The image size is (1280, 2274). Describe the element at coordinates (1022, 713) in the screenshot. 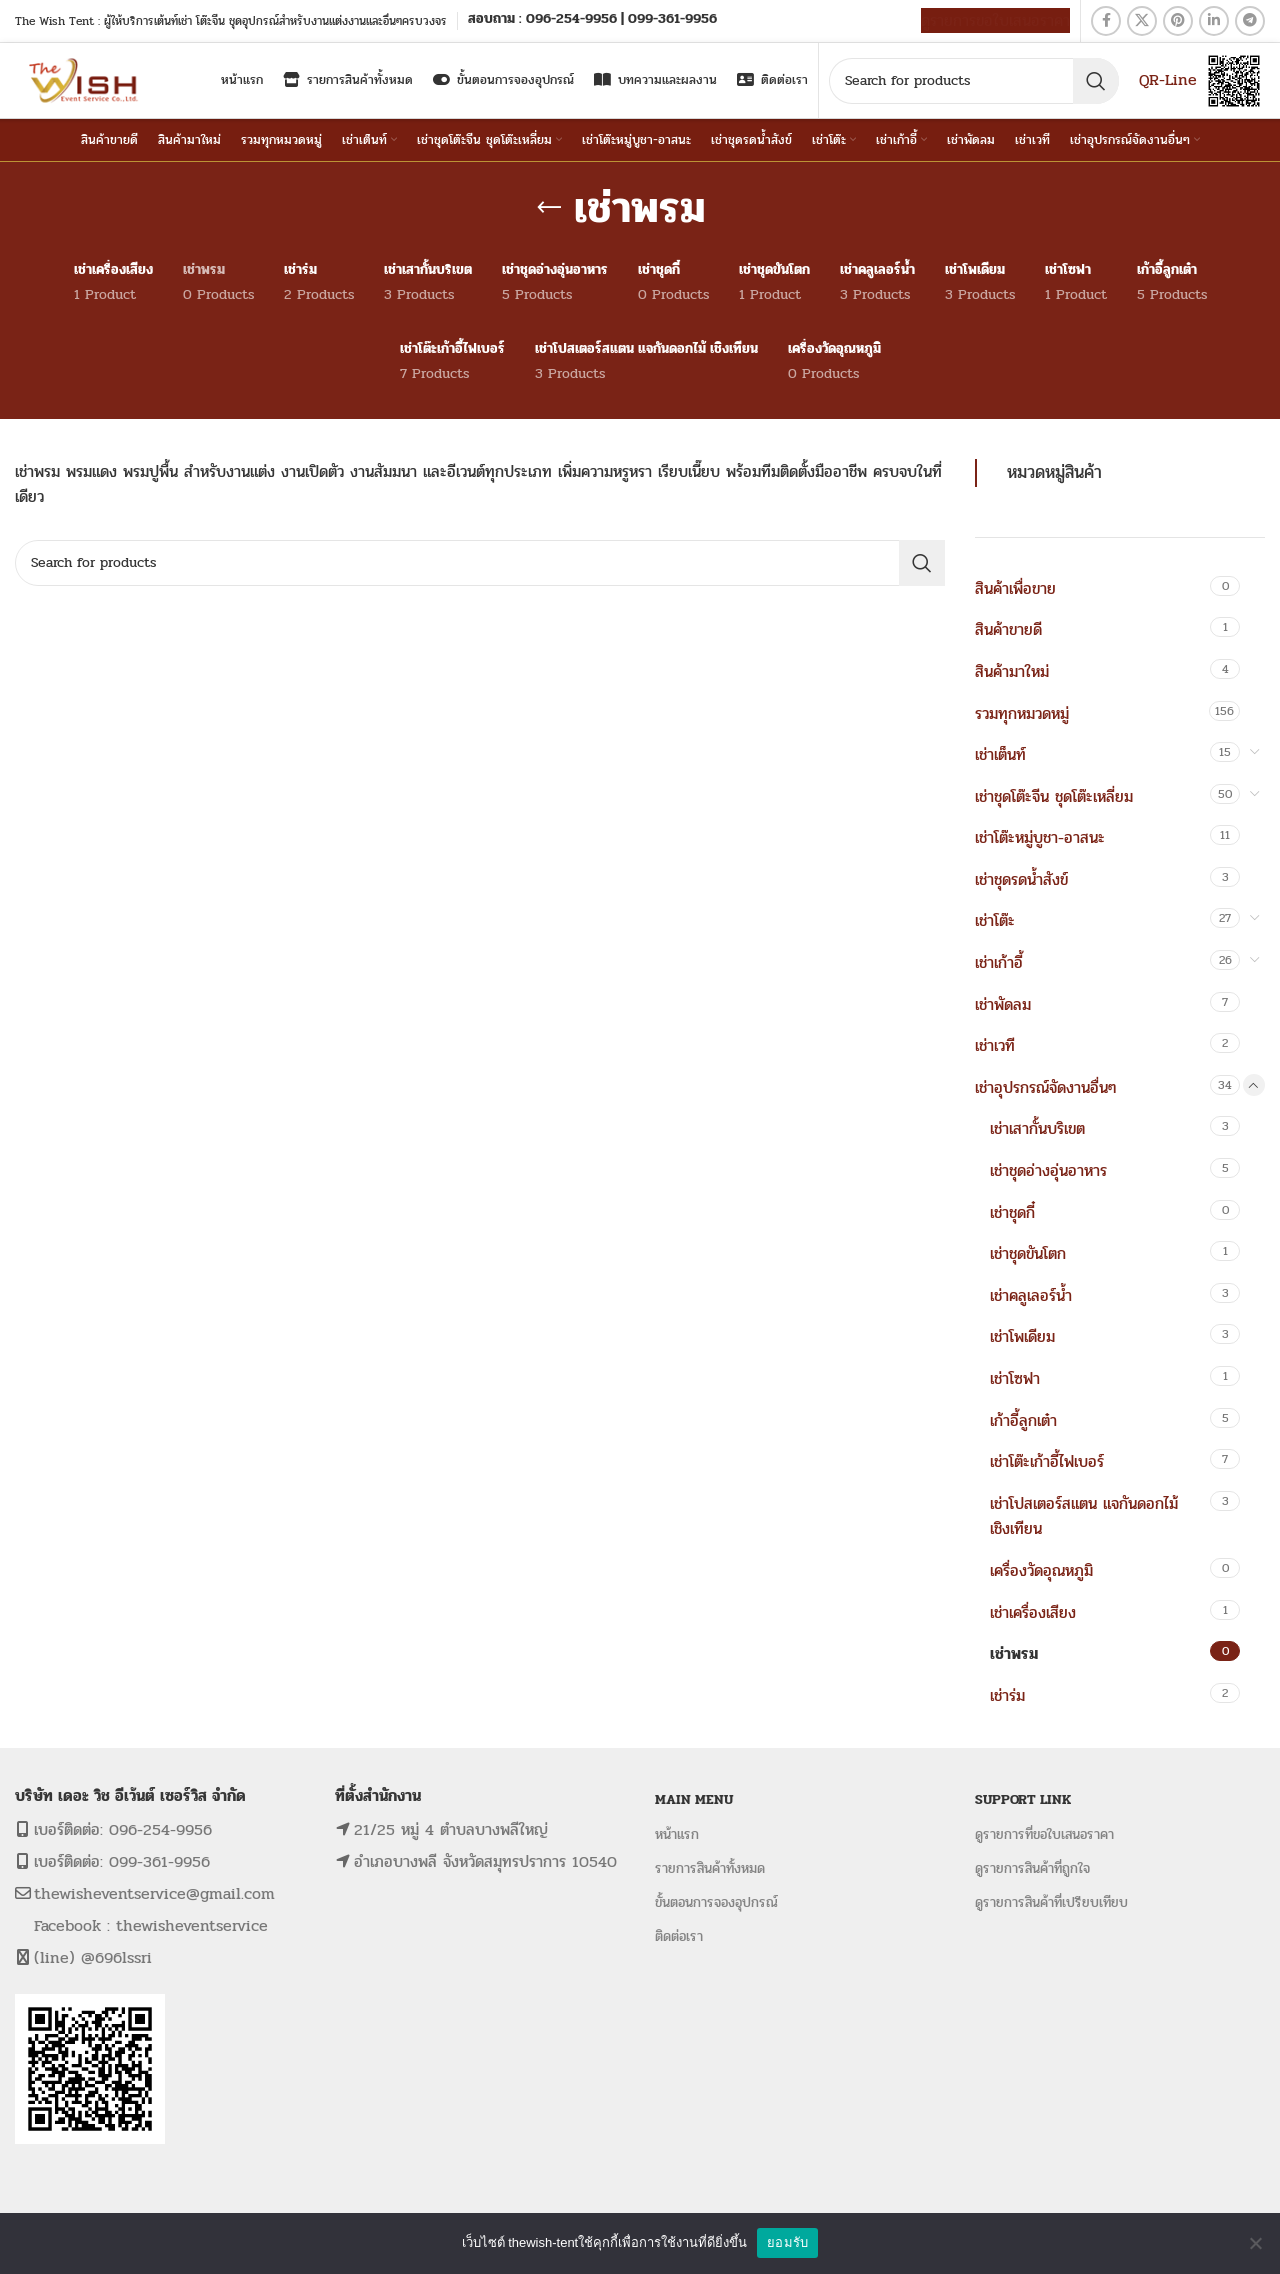

I see `รวมทุกหมวดหมู่` at that location.